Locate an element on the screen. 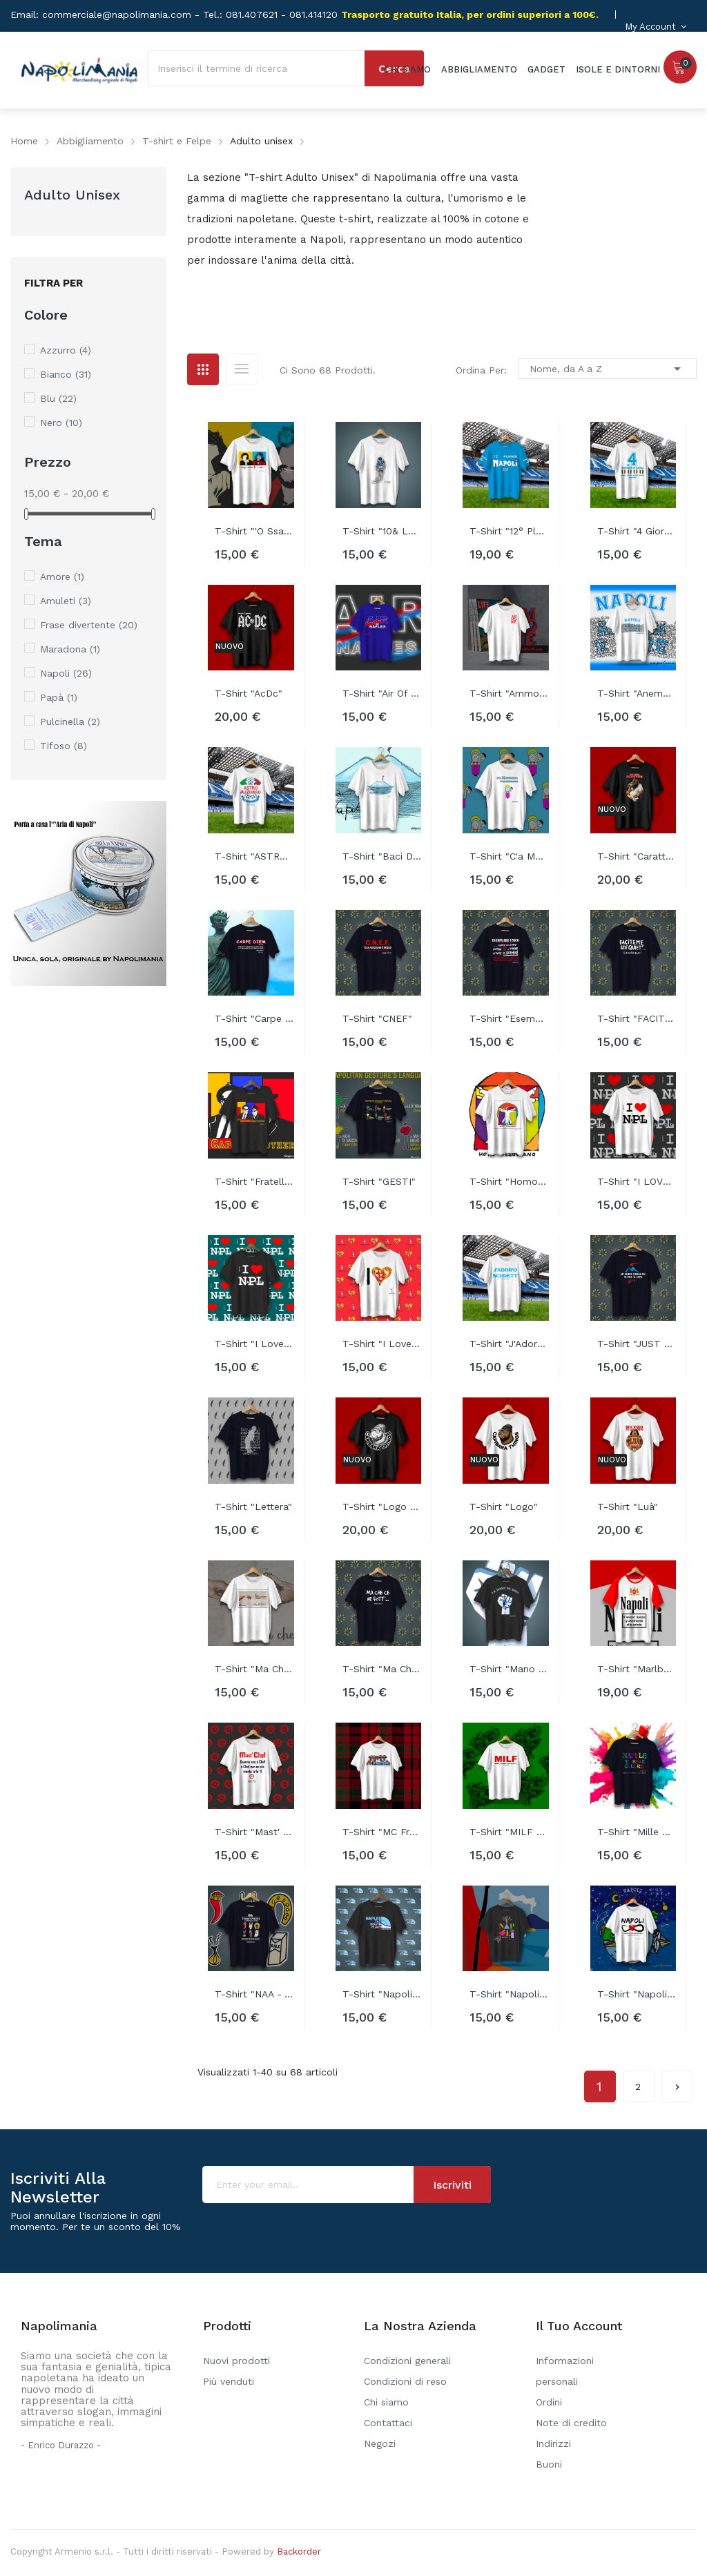 The height and width of the screenshot is (2576, 707). Blu is located at coordinates (58, 398).